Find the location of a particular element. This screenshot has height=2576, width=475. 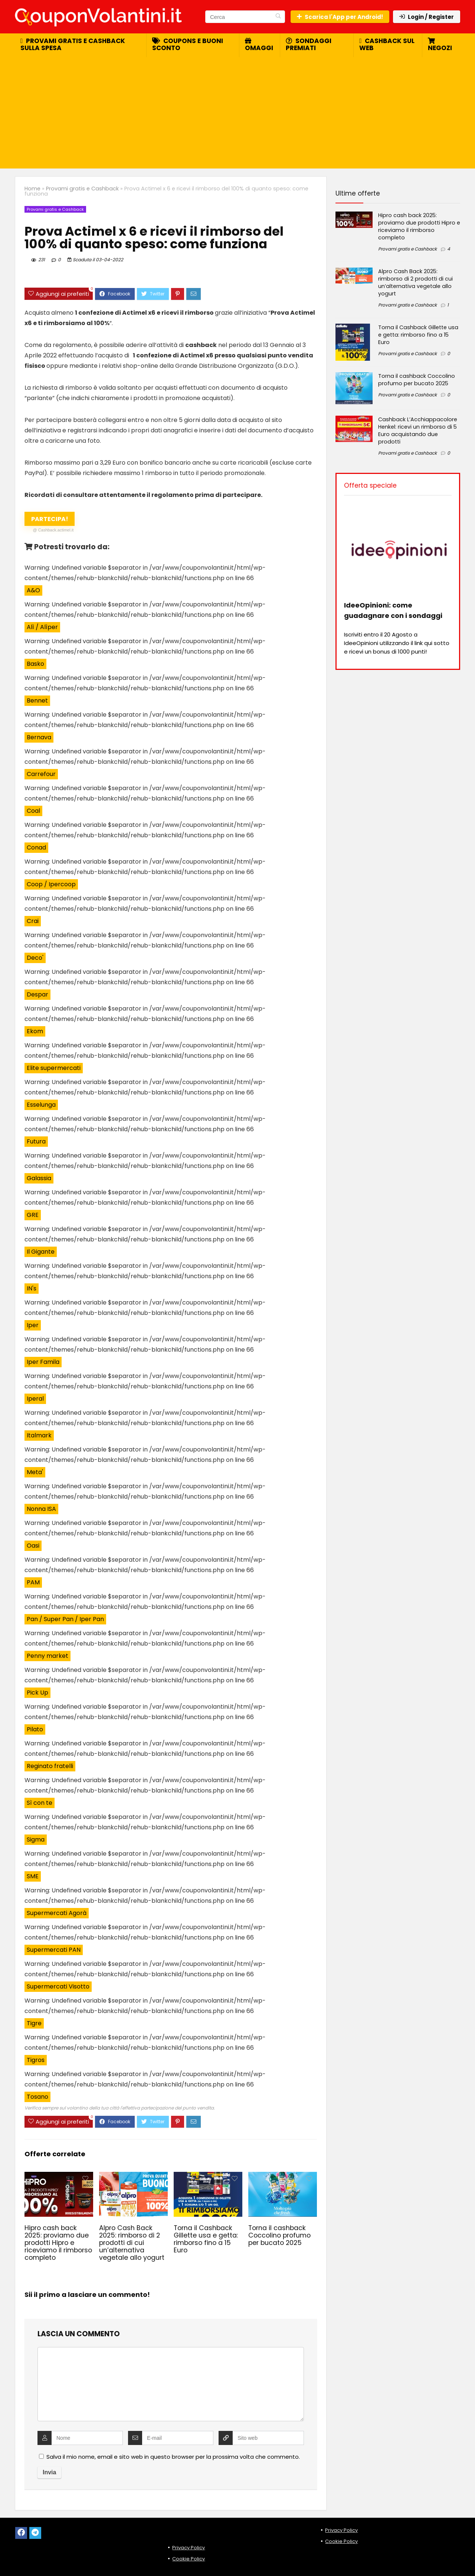

Alì / Alìper is located at coordinates (42, 627).